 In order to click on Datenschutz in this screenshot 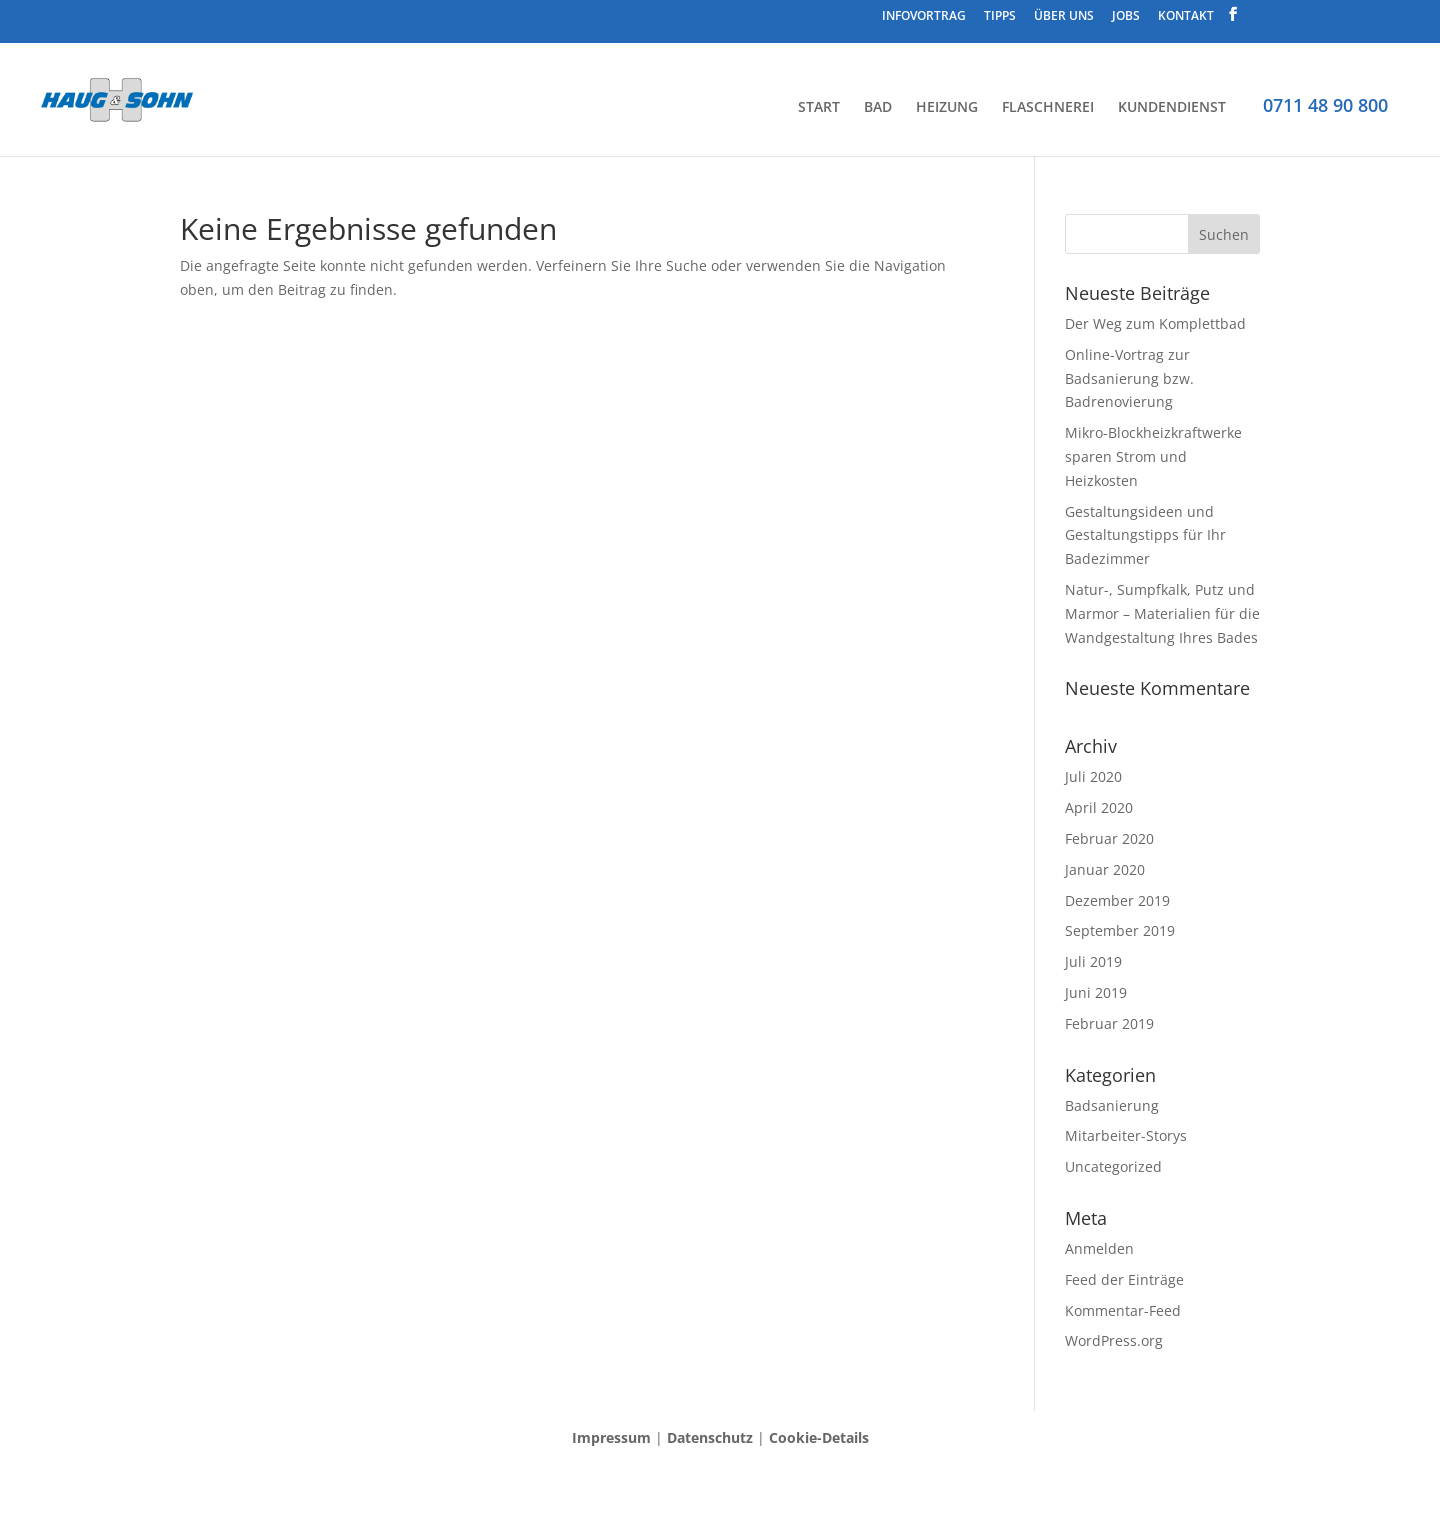, I will do `click(710, 1437)`.